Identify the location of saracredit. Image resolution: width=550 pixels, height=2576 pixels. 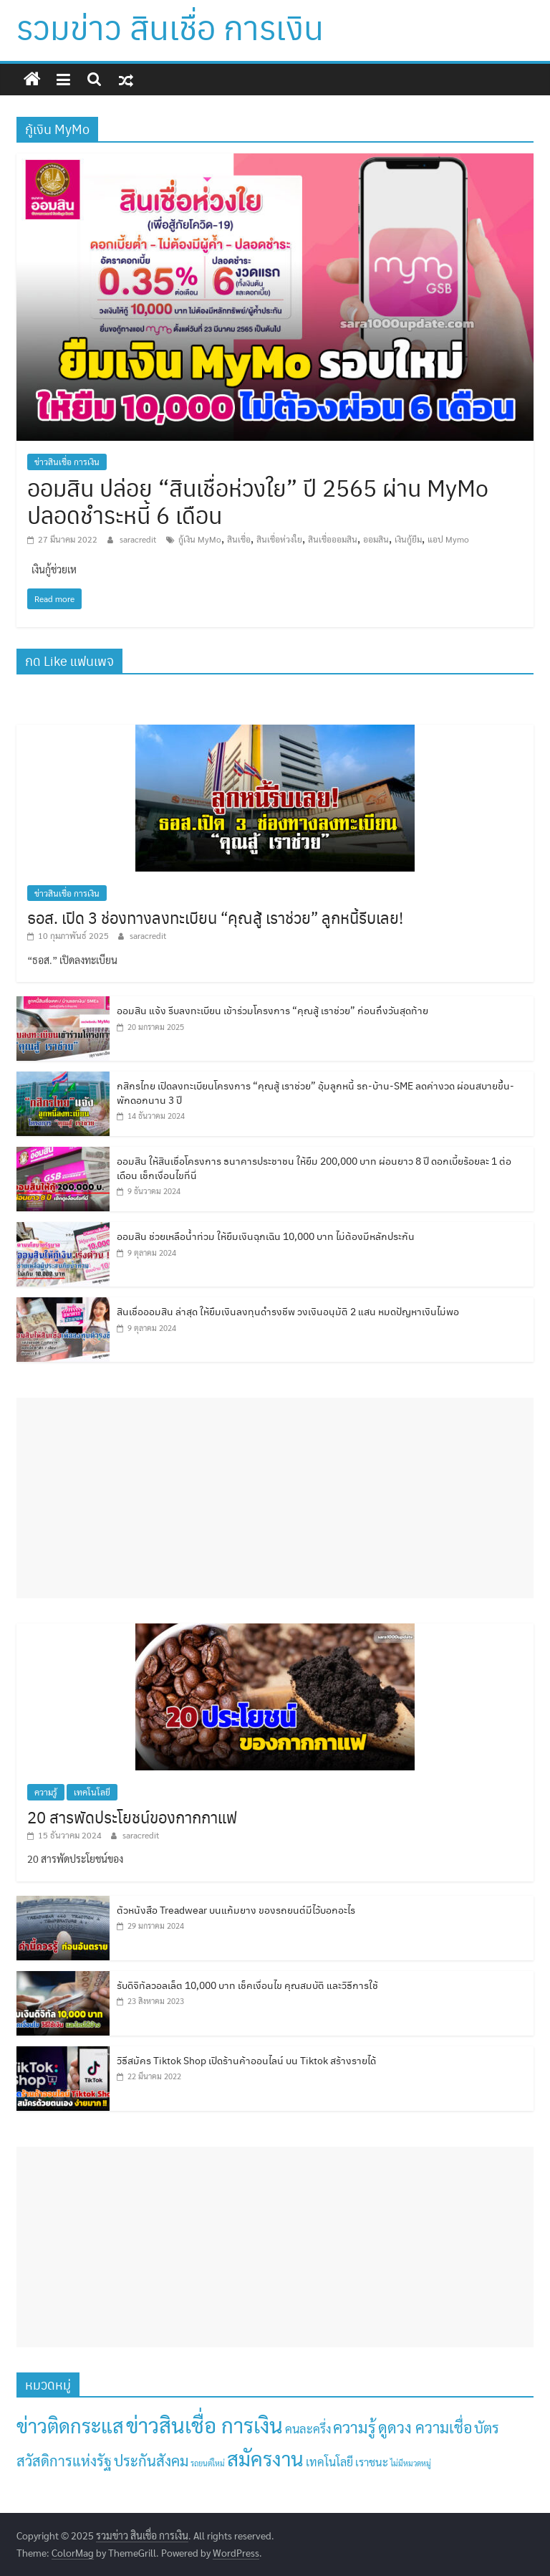
(139, 539).